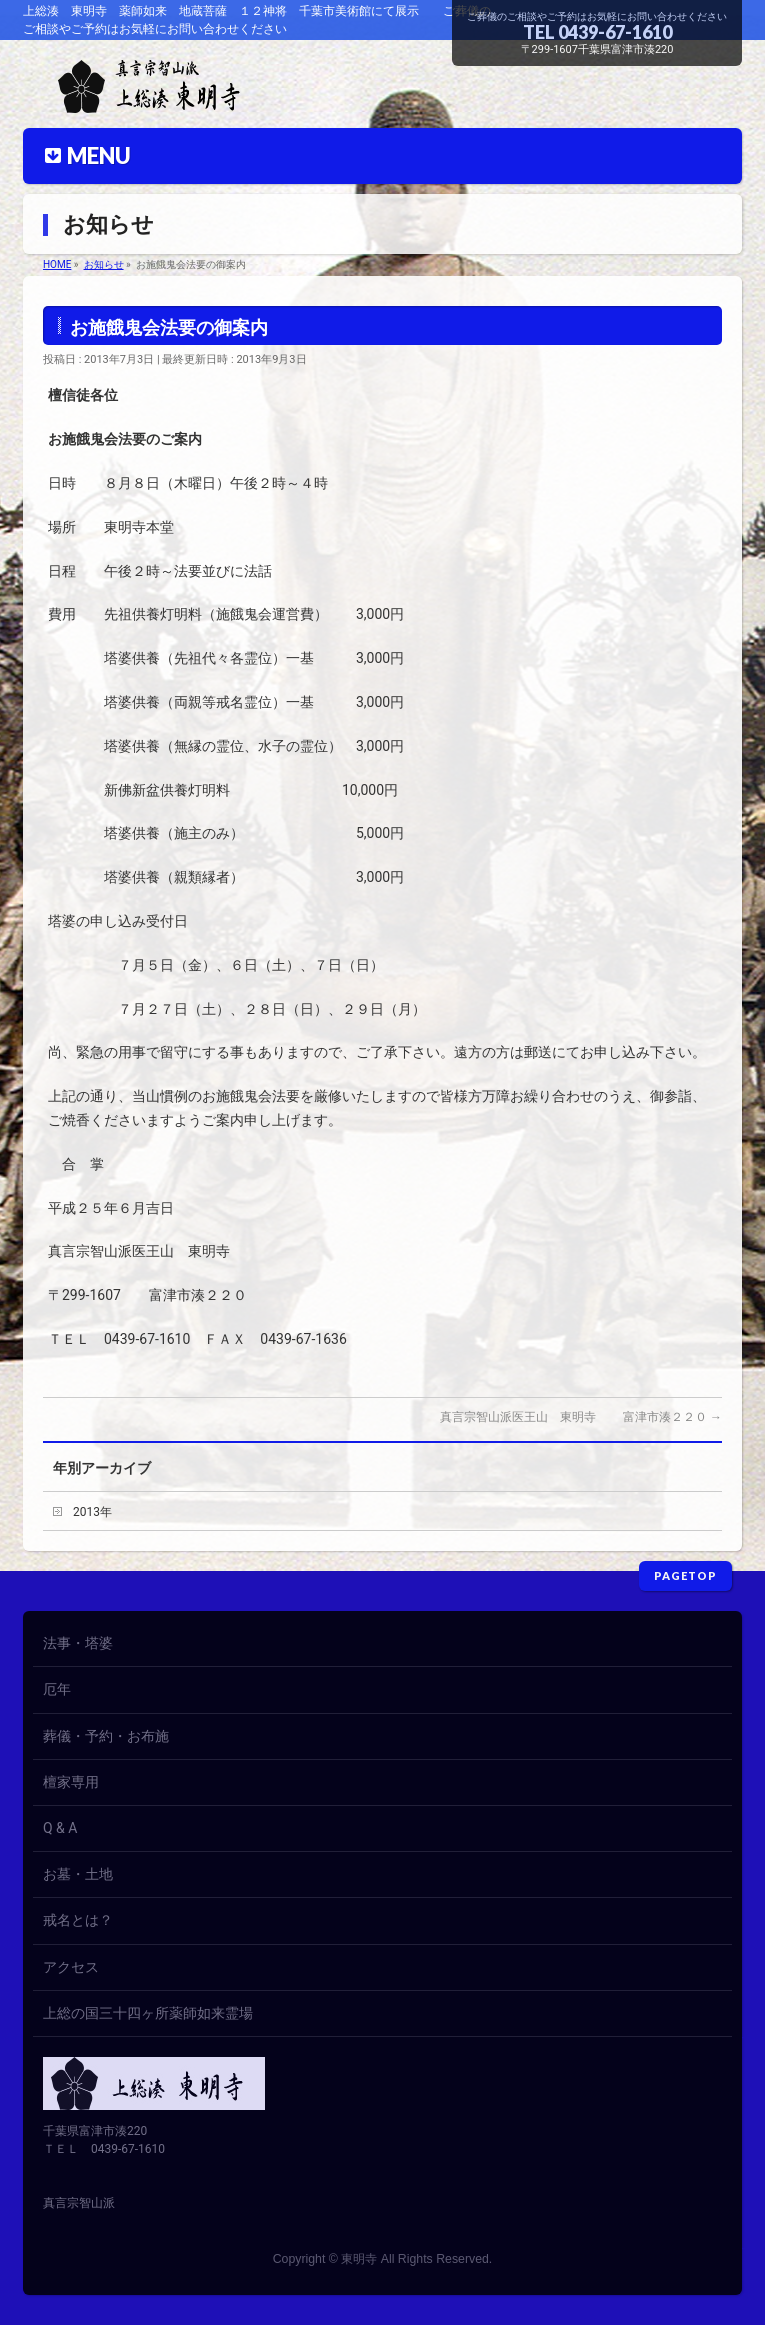 Image resolution: width=765 pixels, height=2325 pixels. Describe the element at coordinates (685, 1575) in the screenshot. I see `PAGETOP` at that location.